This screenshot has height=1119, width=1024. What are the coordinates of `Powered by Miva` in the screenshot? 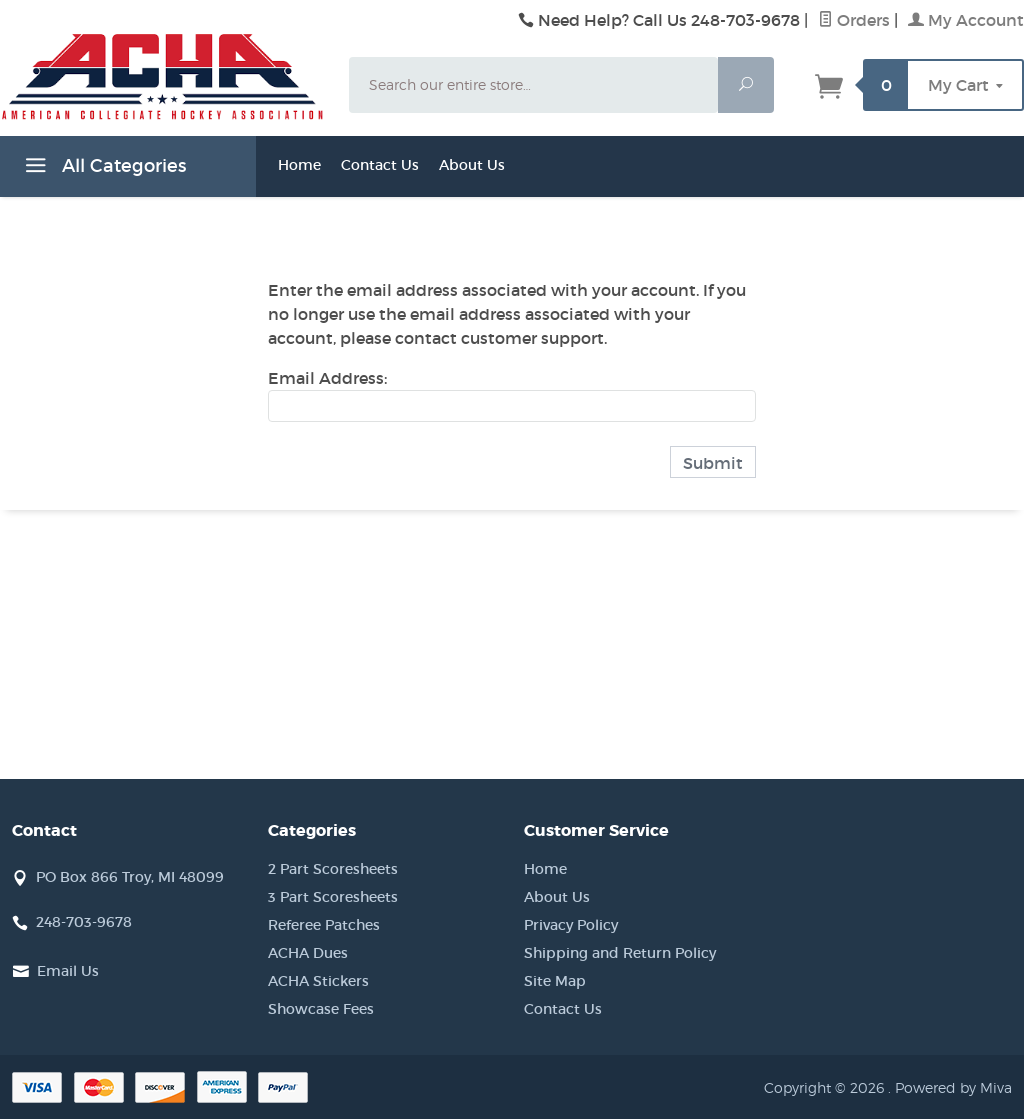 It's located at (953, 1087).